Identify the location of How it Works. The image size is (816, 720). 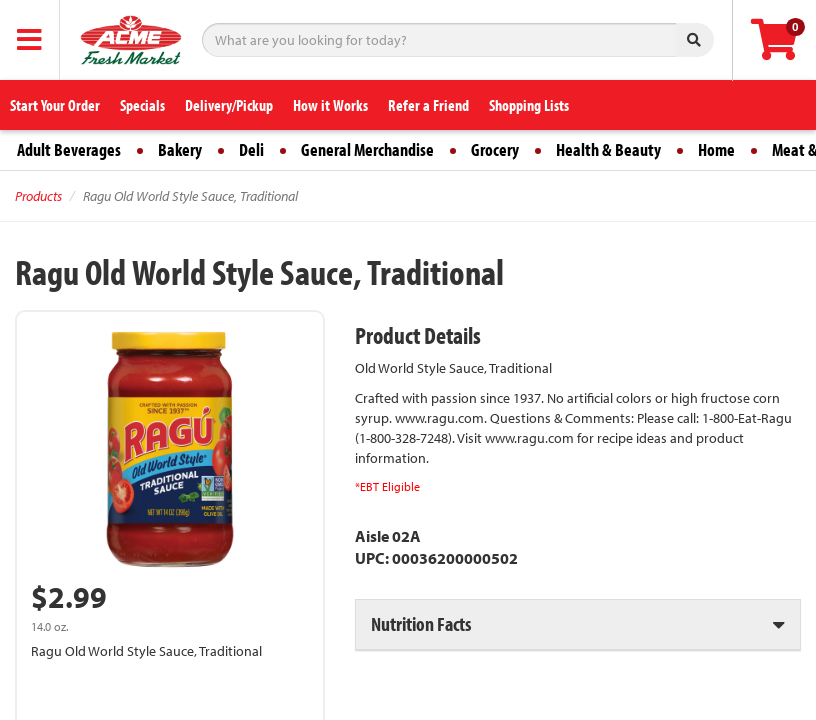
(330, 105).